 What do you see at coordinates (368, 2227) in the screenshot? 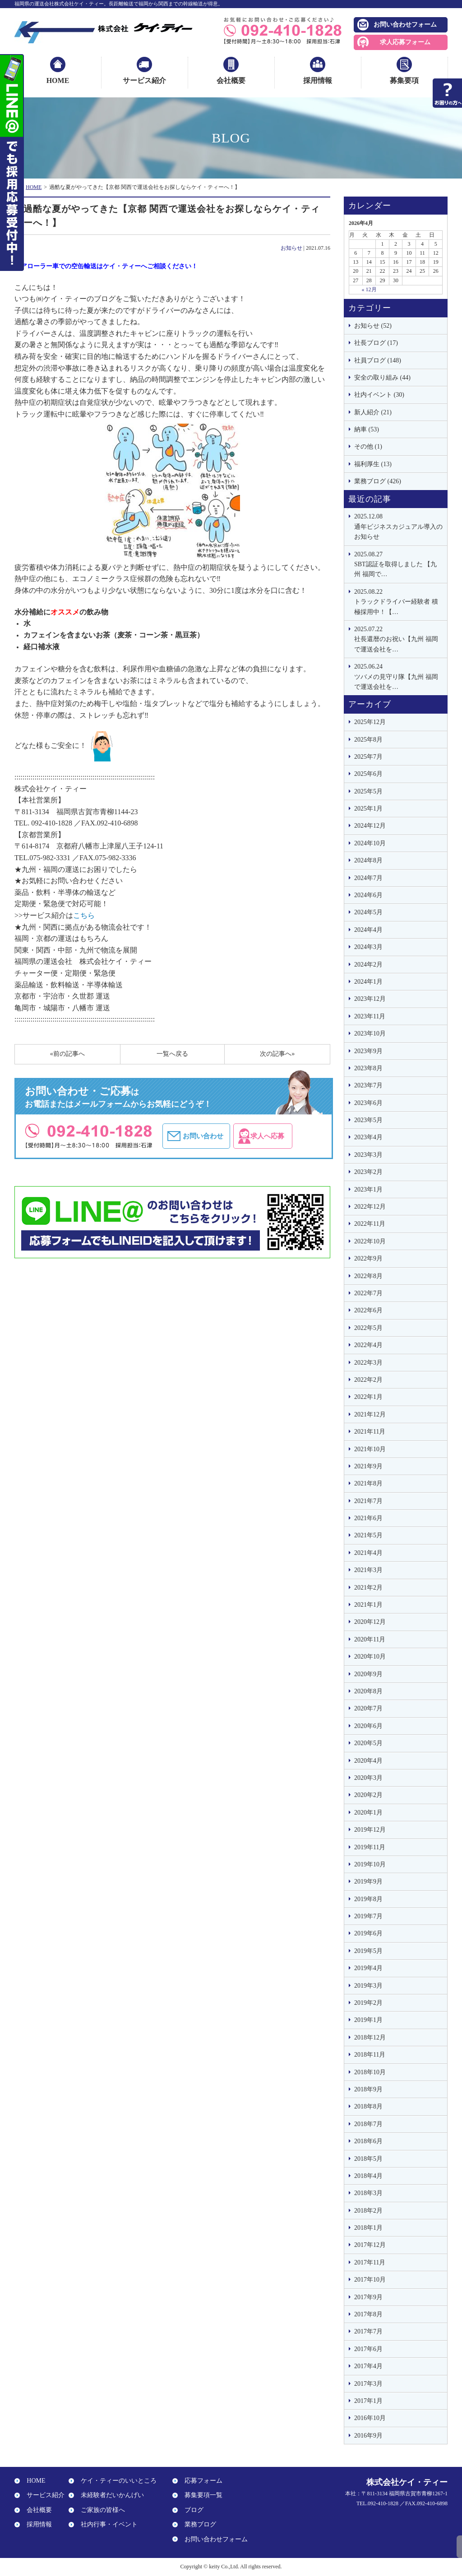
I see `2018年1月` at bounding box center [368, 2227].